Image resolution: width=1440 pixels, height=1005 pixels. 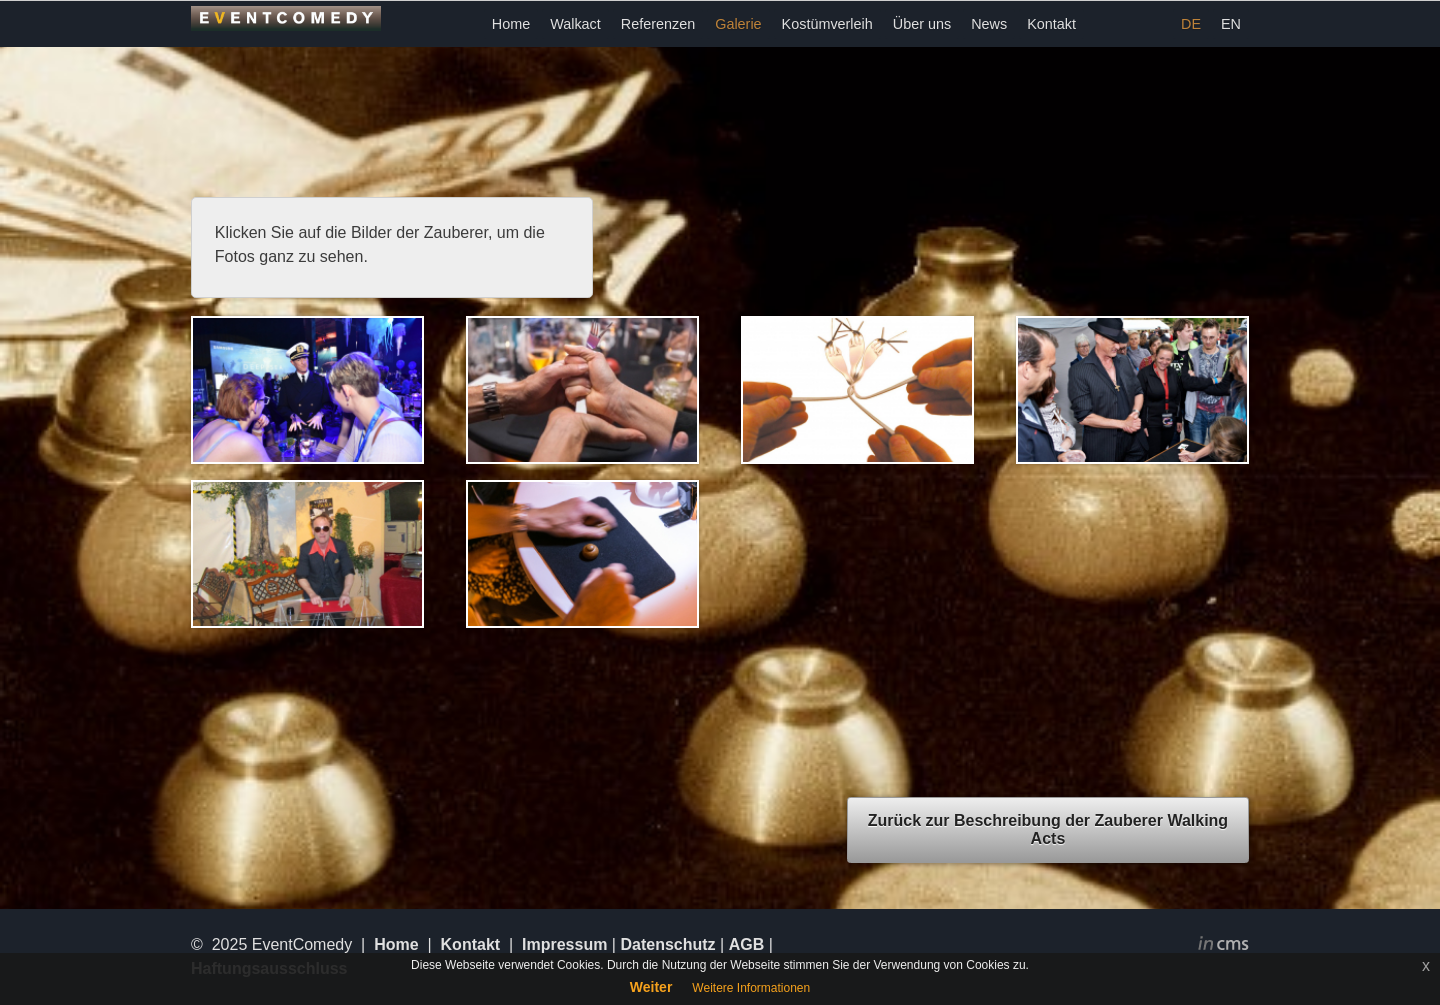 I want to click on Über uns, so click(x=922, y=24).